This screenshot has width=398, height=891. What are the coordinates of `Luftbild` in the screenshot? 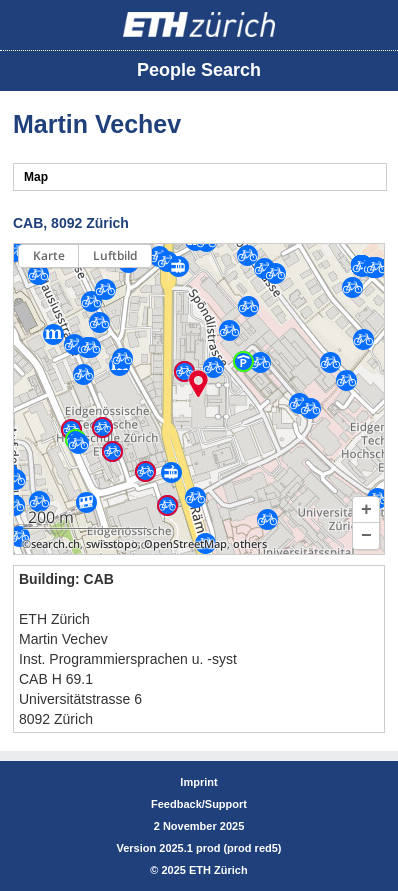 It's located at (115, 255).